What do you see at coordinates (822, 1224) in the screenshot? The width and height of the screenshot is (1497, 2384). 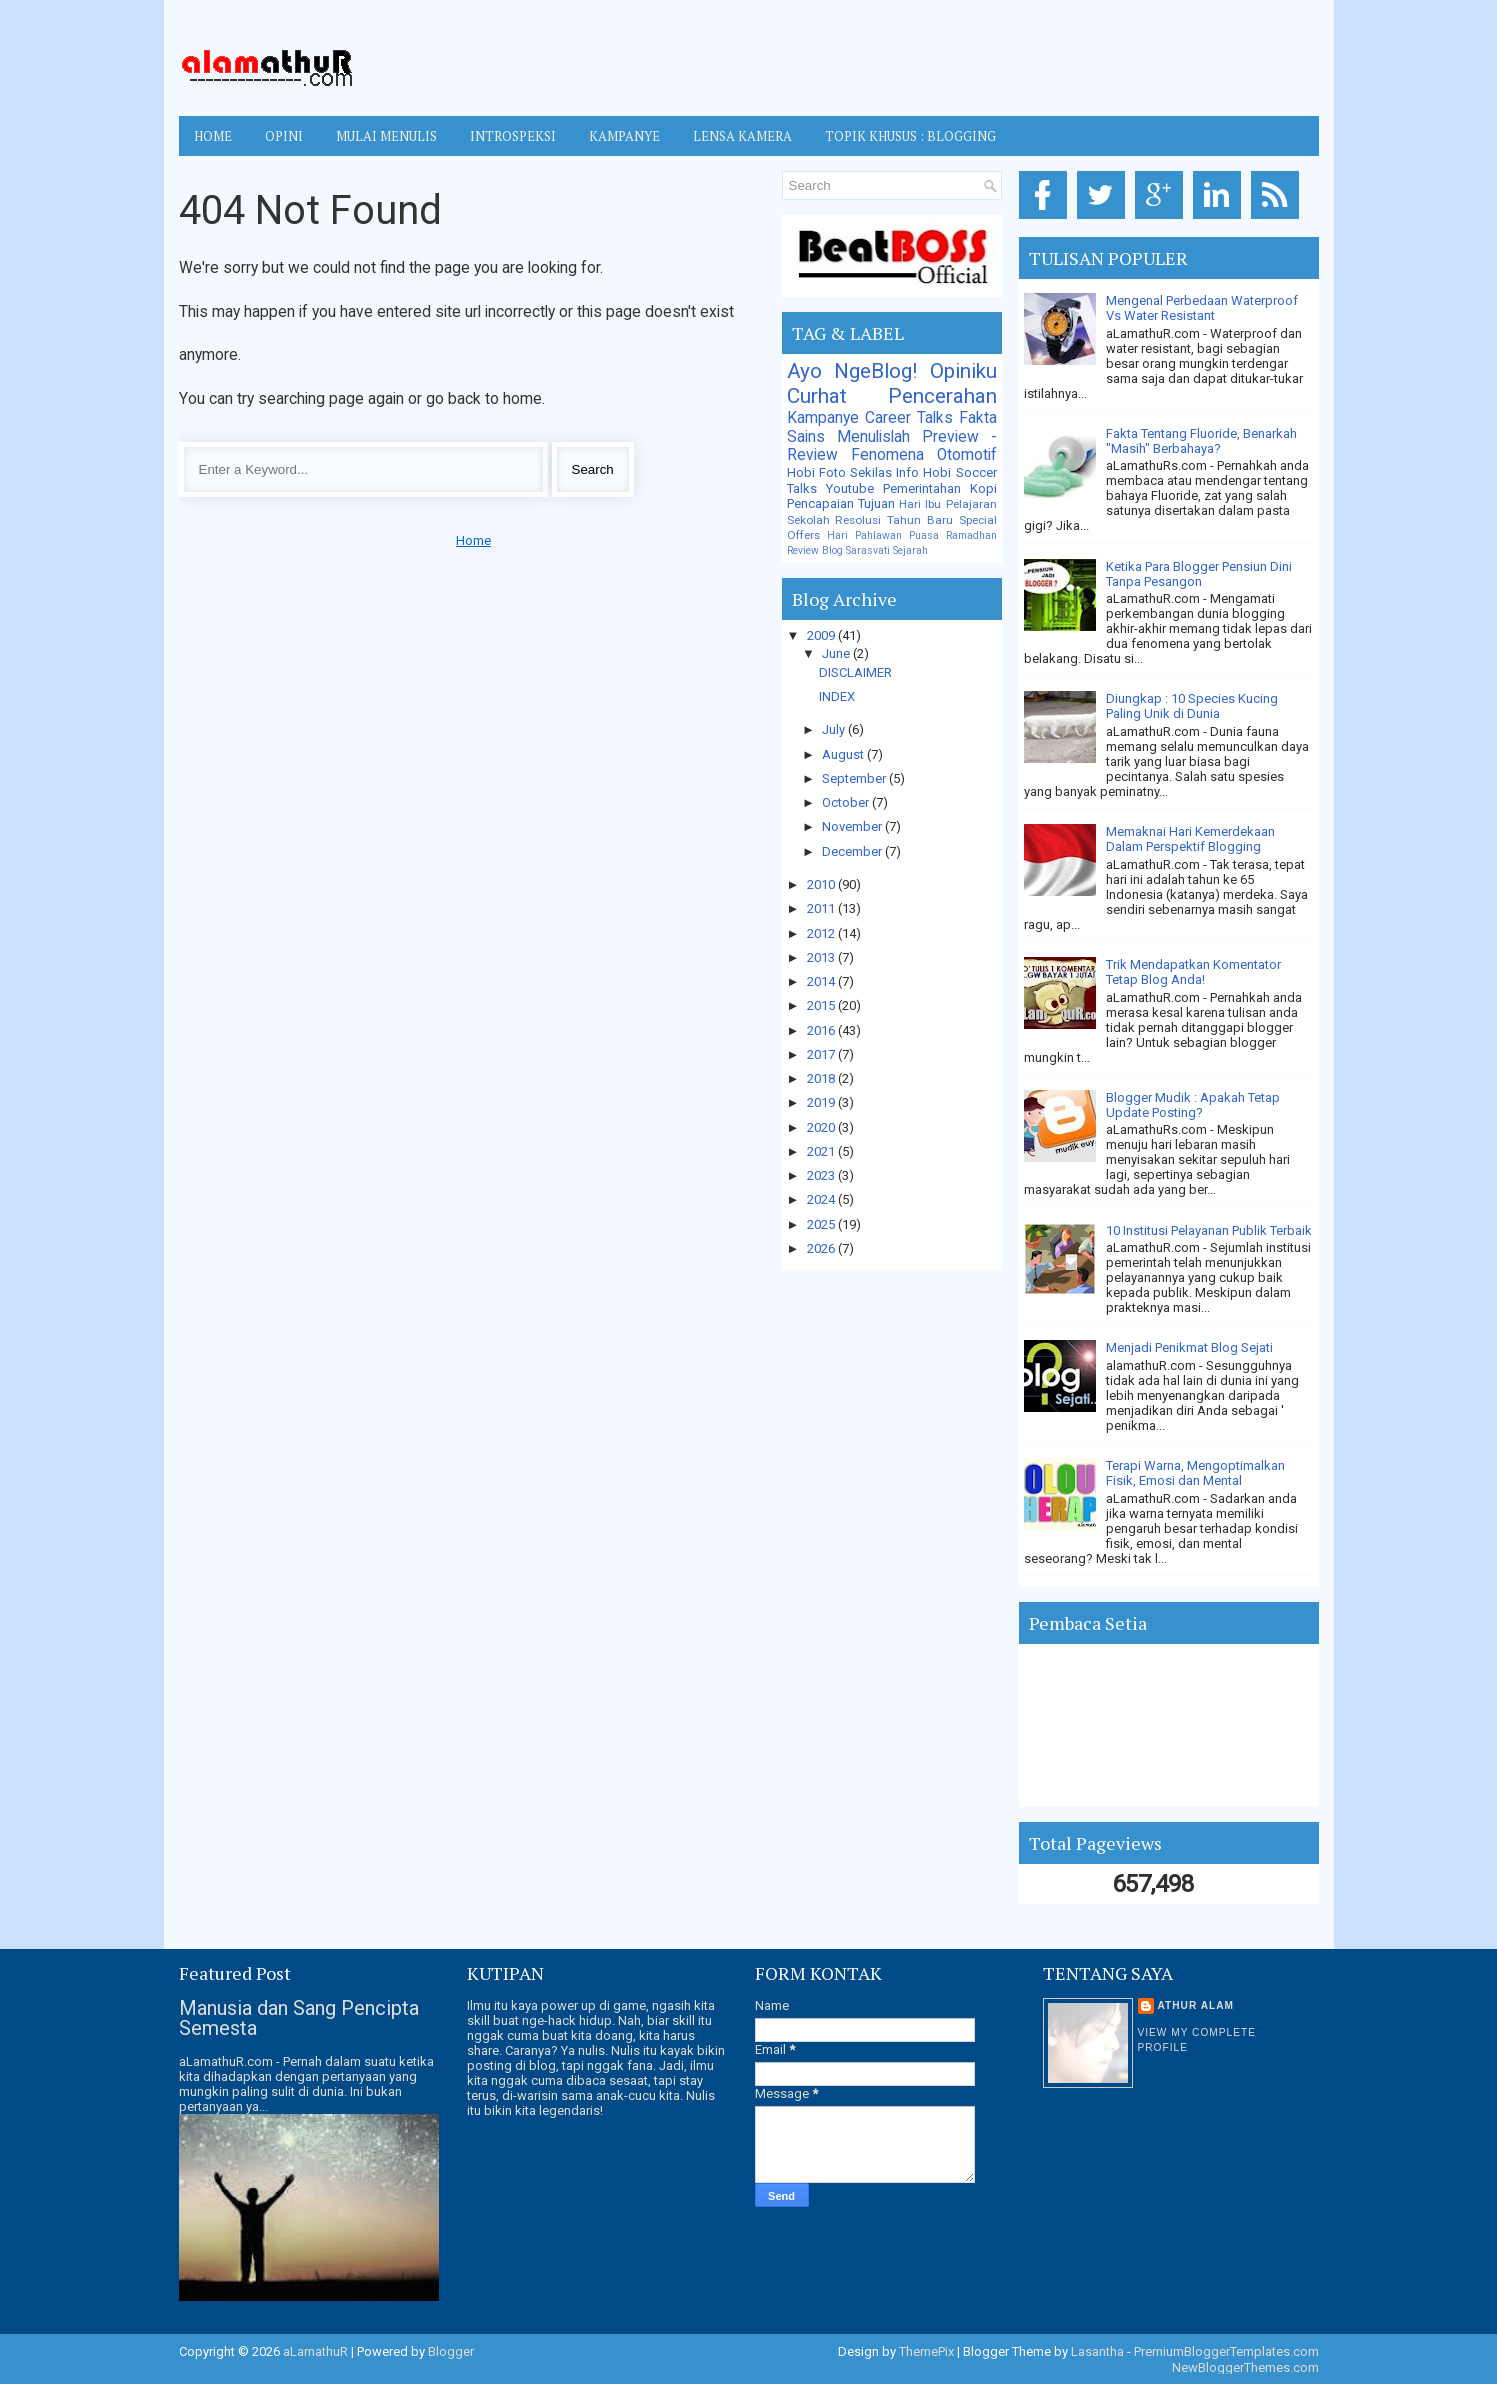 I see `2025` at bounding box center [822, 1224].